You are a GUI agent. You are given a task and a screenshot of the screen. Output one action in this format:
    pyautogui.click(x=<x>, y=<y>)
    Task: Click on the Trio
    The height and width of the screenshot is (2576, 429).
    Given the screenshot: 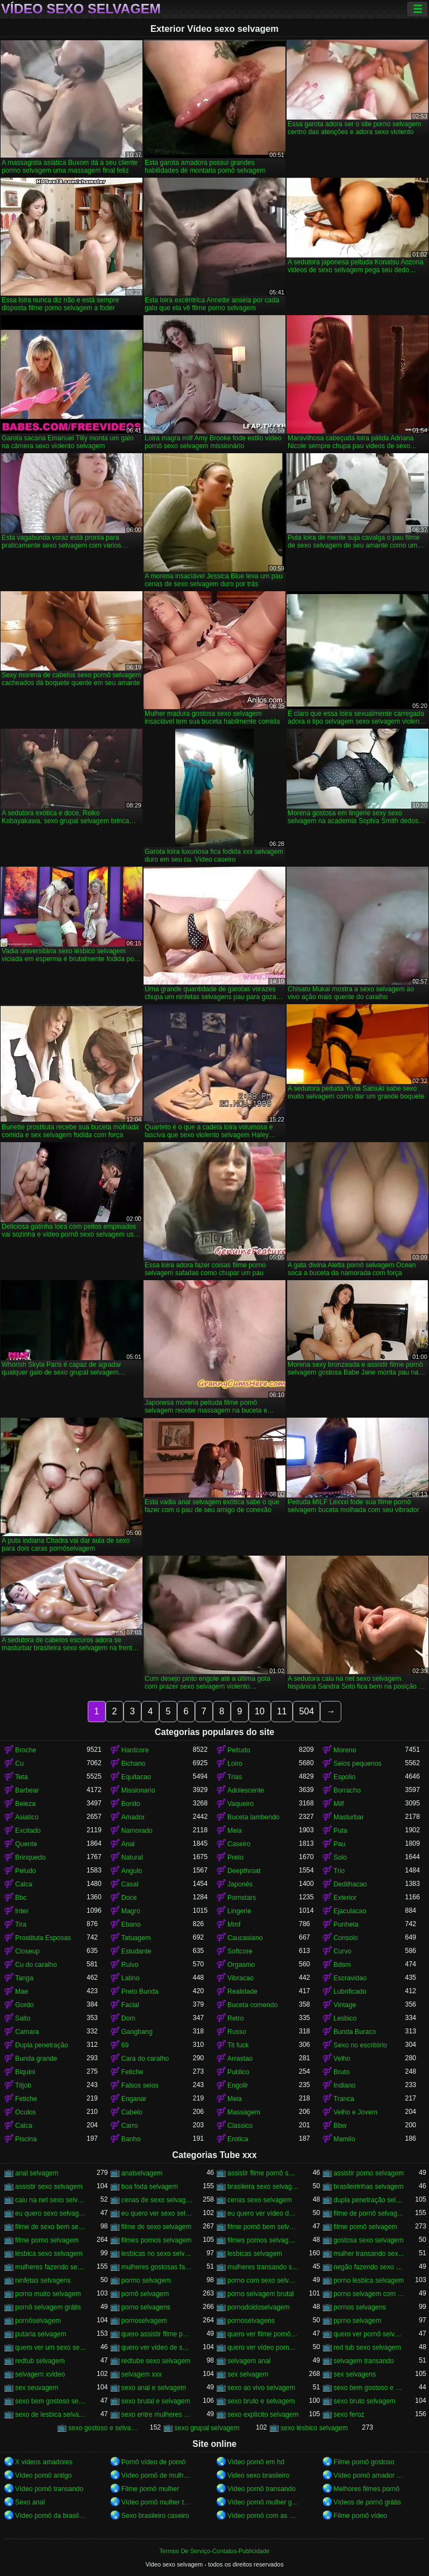 What is the action you would take?
    pyautogui.click(x=339, y=1871)
    